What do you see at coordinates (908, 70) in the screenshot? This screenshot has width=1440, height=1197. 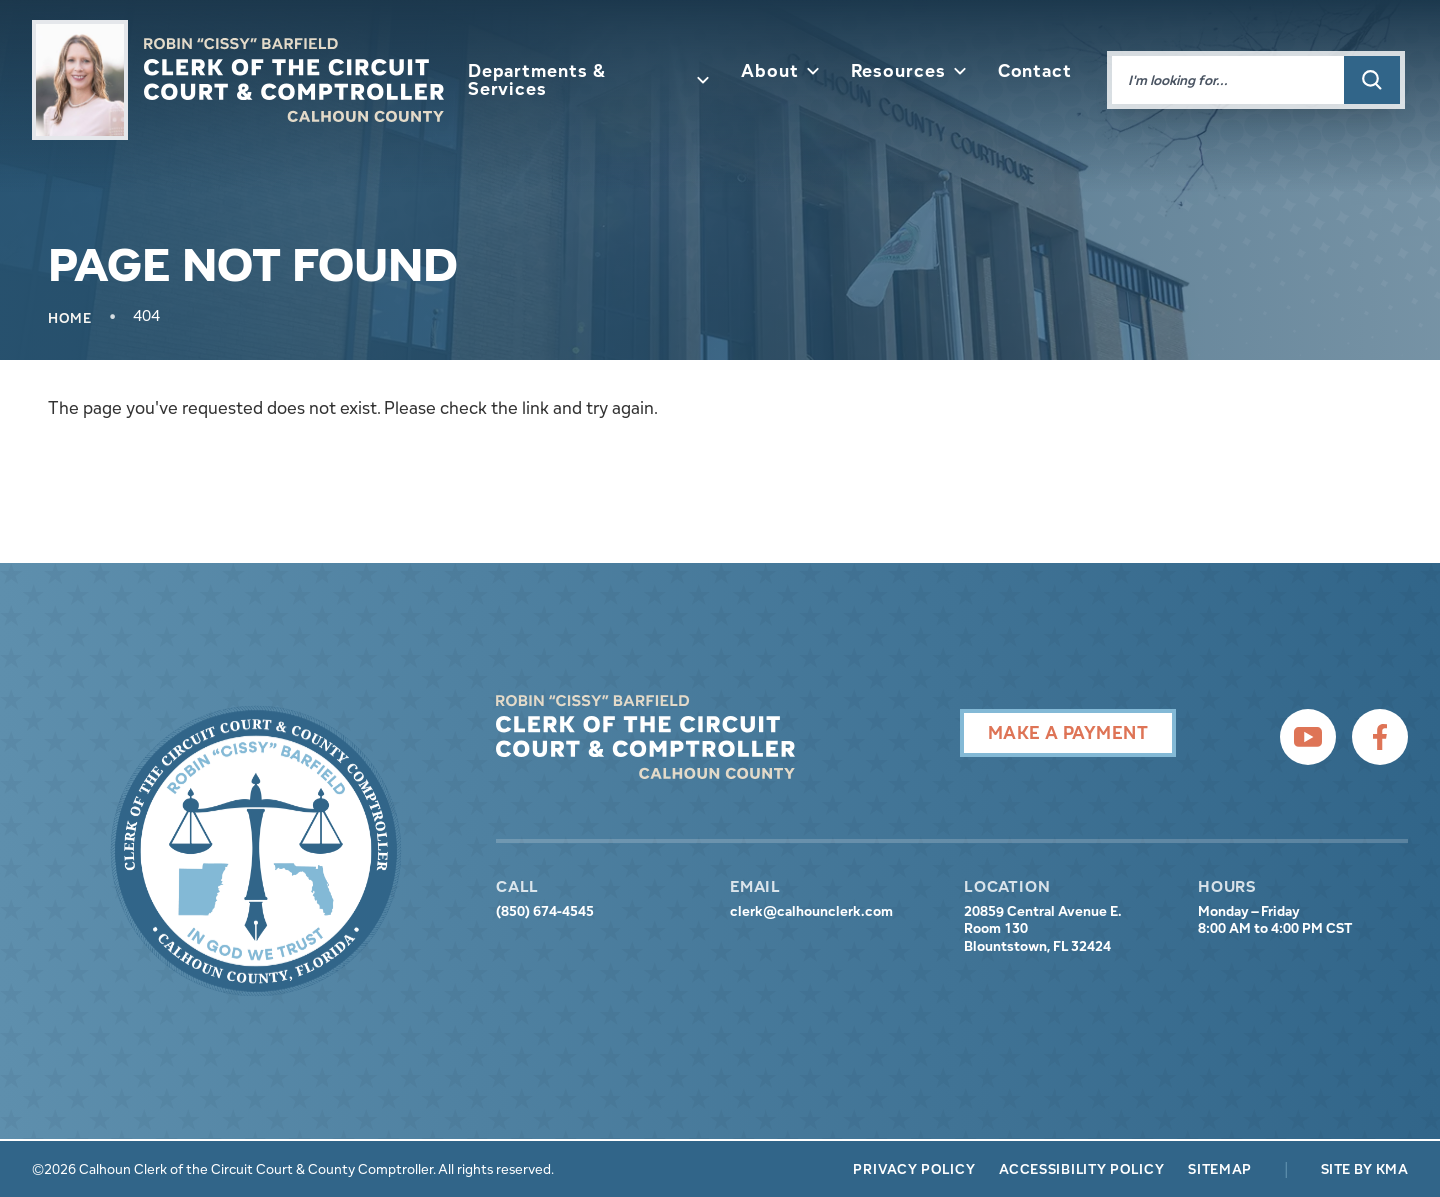 I see `Resources` at bounding box center [908, 70].